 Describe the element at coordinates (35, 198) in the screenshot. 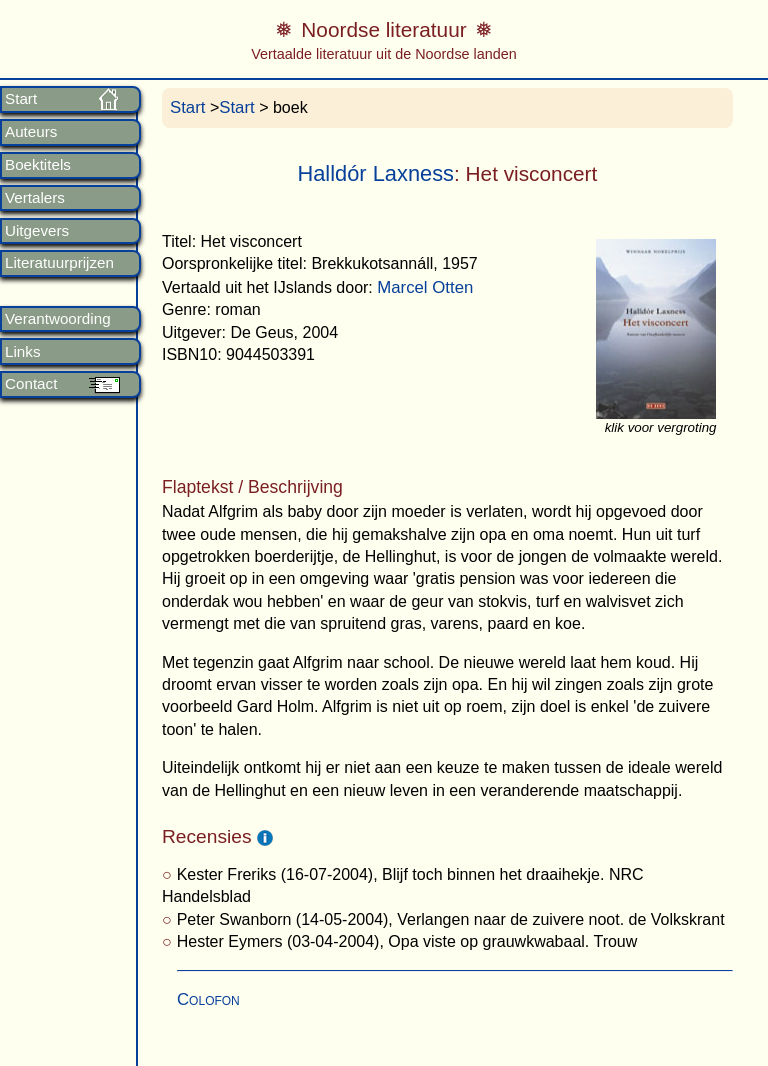

I see `Vertalers` at that location.